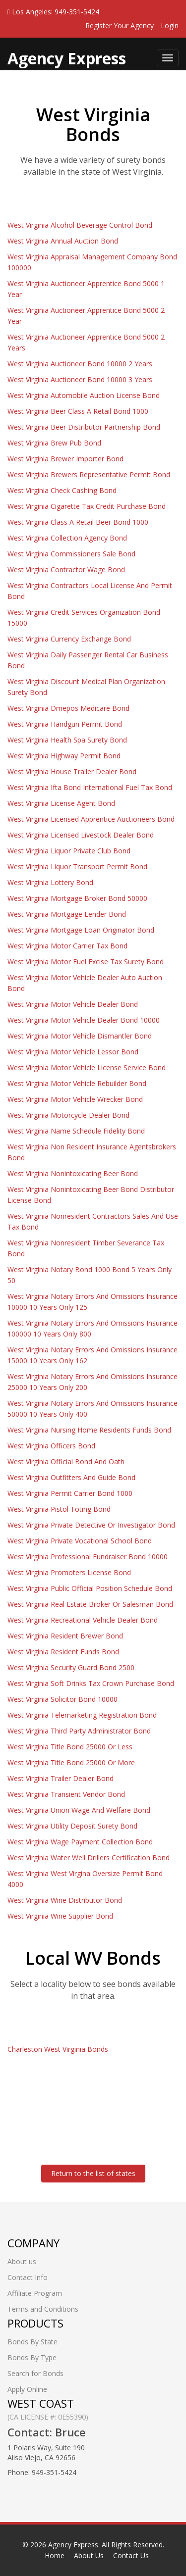 This screenshot has width=186, height=2576. Describe the element at coordinates (68, 708) in the screenshot. I see `West Virginia Dmepos Medicare Bond` at that location.